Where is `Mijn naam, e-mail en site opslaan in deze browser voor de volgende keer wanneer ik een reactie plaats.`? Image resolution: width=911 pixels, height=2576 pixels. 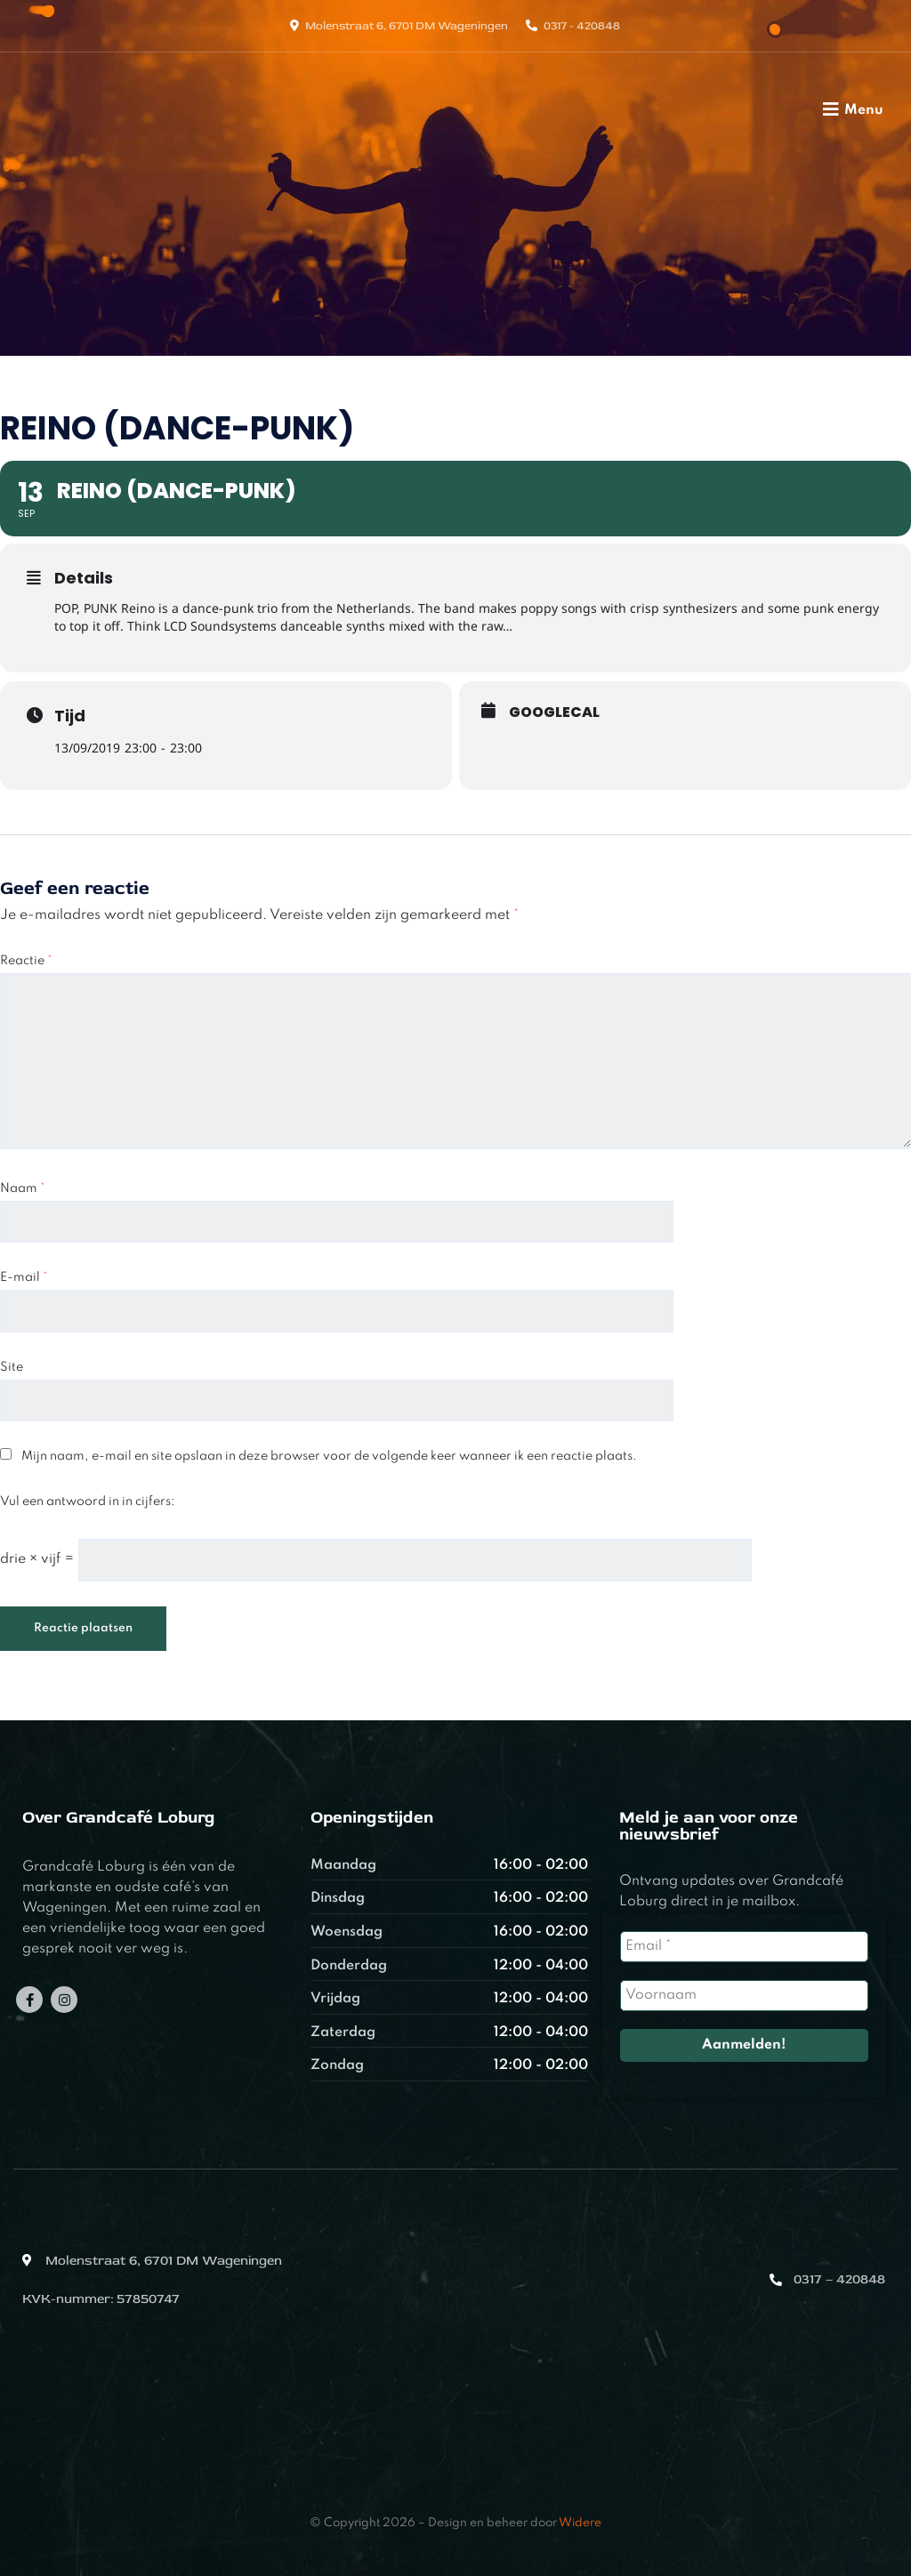
Mijn naam, e-mail en site opslaan in deze browser voor de volgende keer wanneer ik een reactie plaats. is located at coordinates (329, 1456).